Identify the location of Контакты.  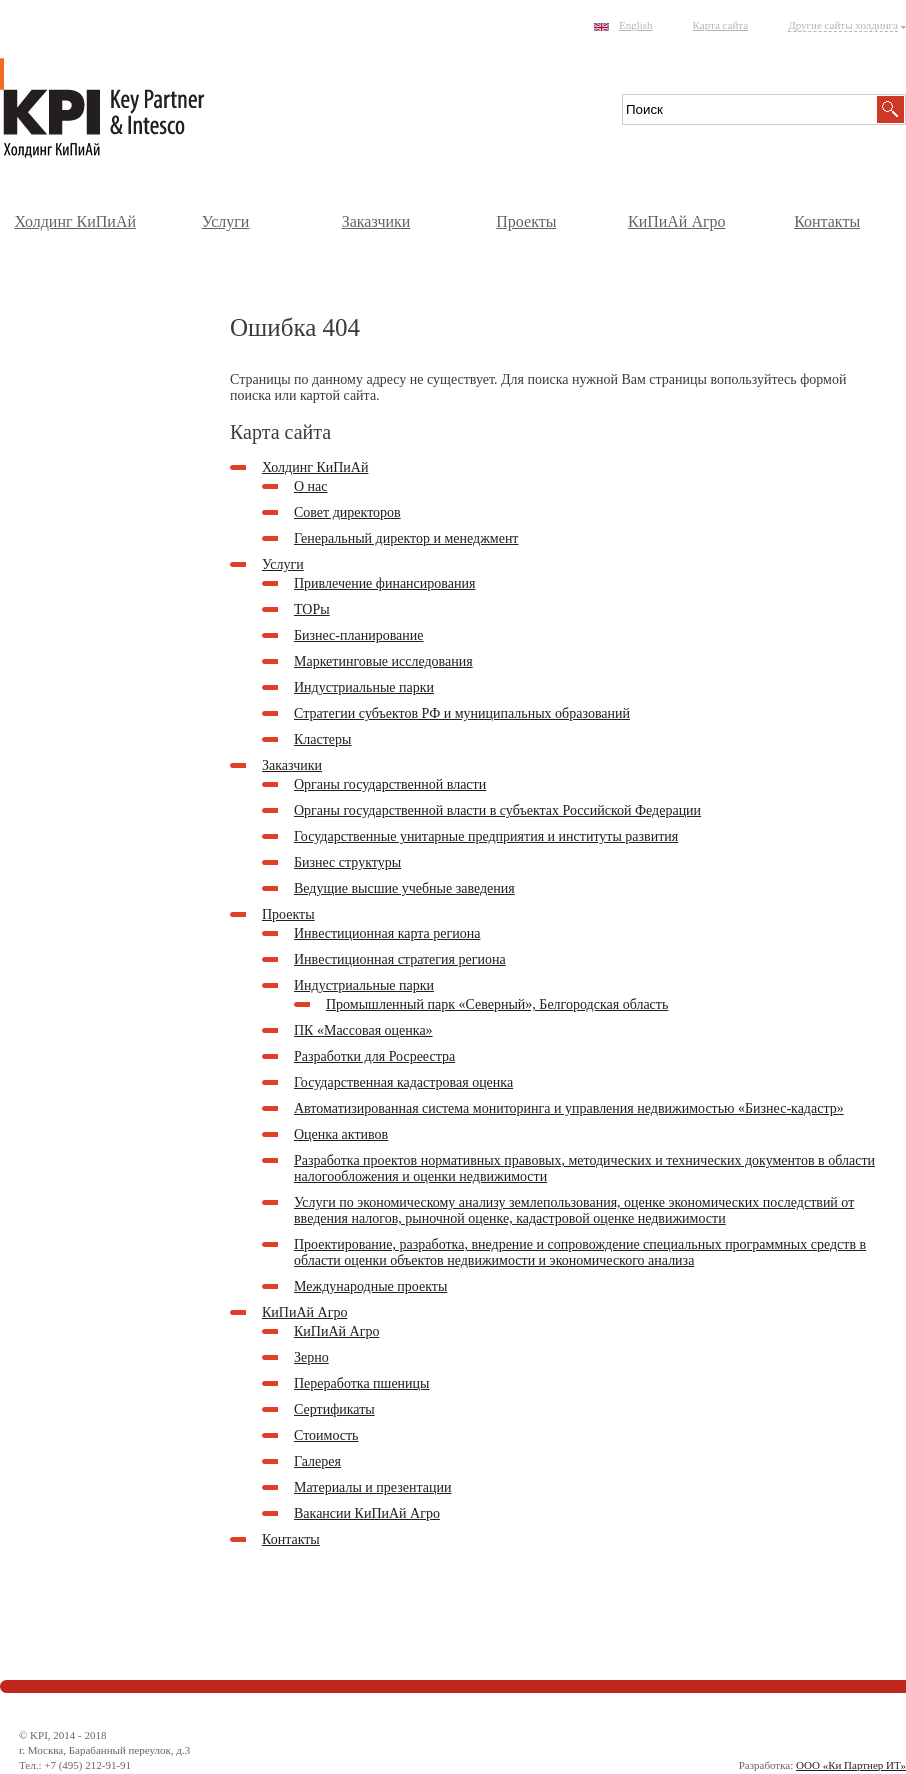
(827, 221).